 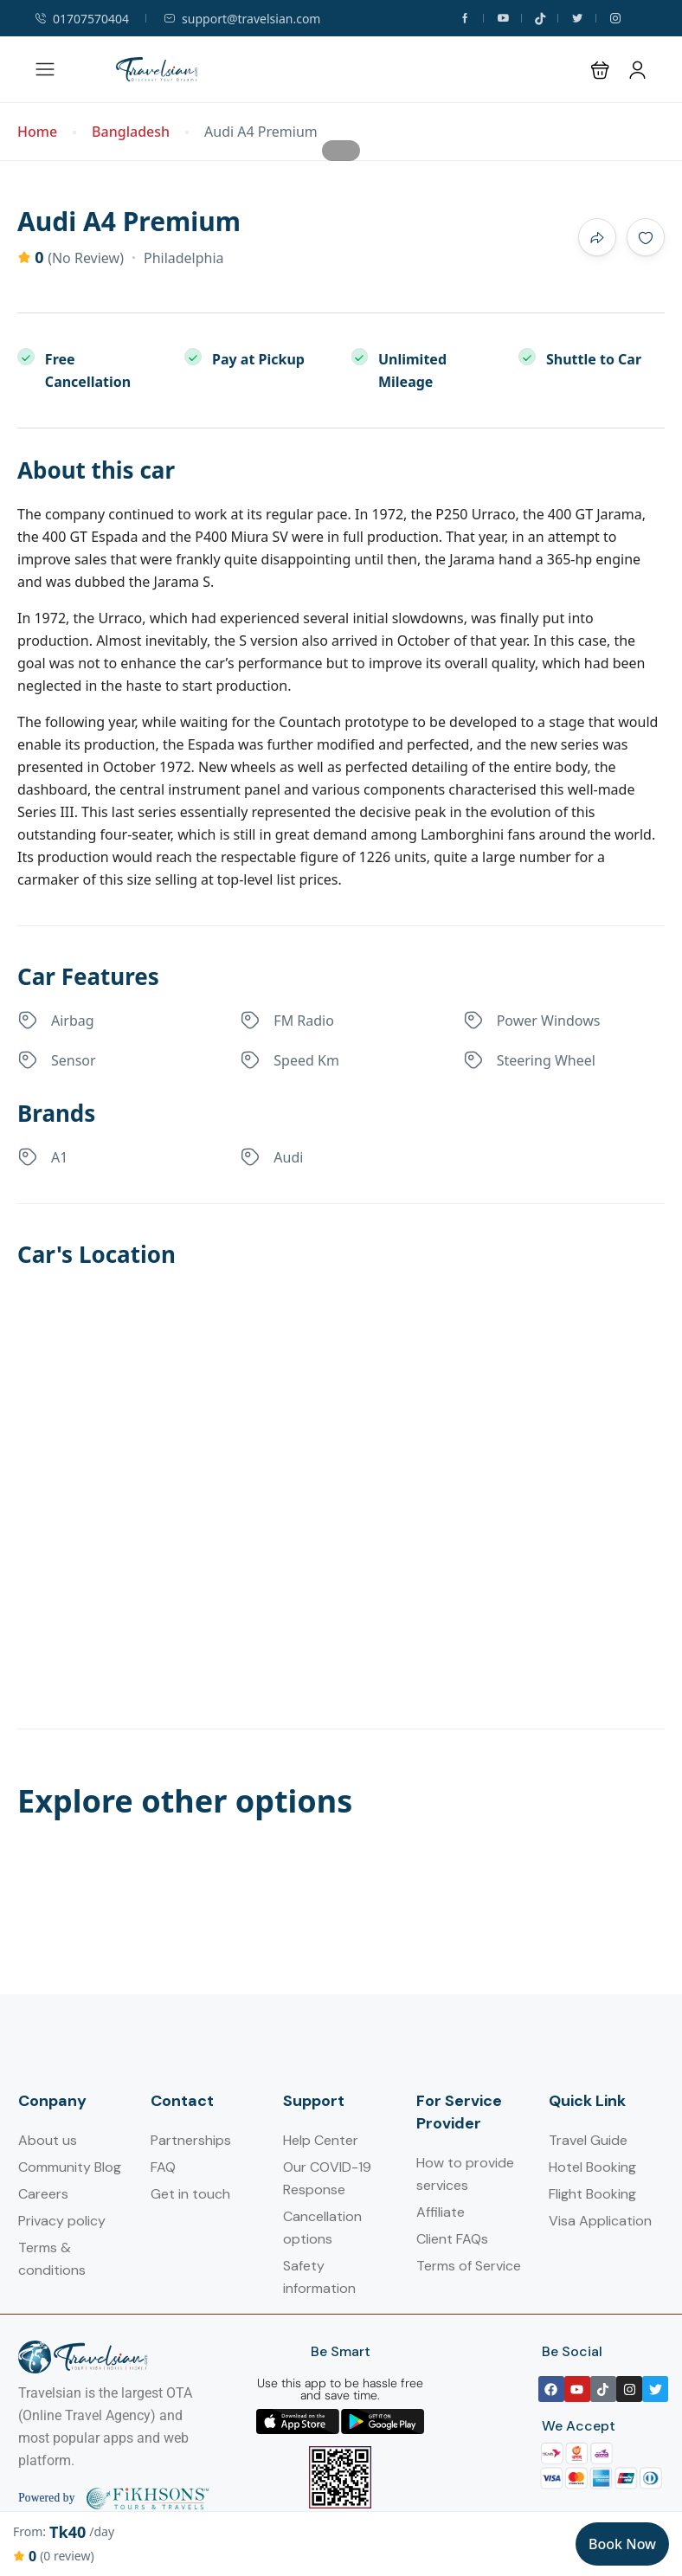 What do you see at coordinates (191, 2140) in the screenshot?
I see `Partnerships` at bounding box center [191, 2140].